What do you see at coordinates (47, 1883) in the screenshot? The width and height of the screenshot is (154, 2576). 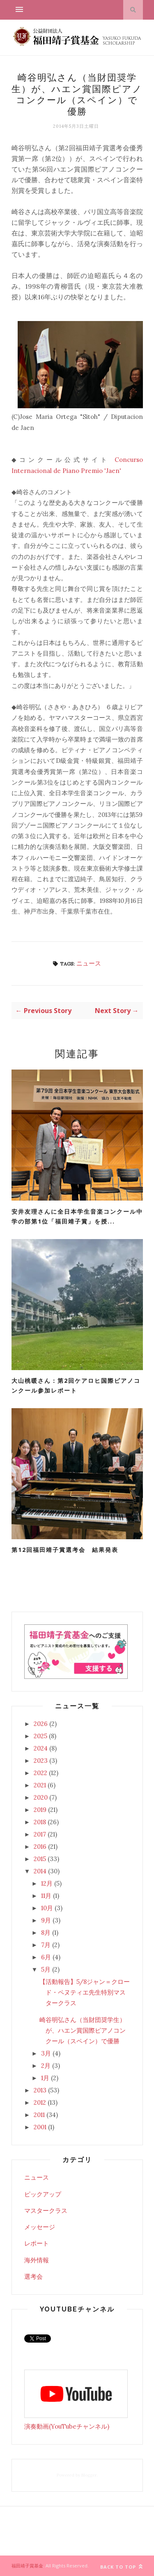 I see `12月` at bounding box center [47, 1883].